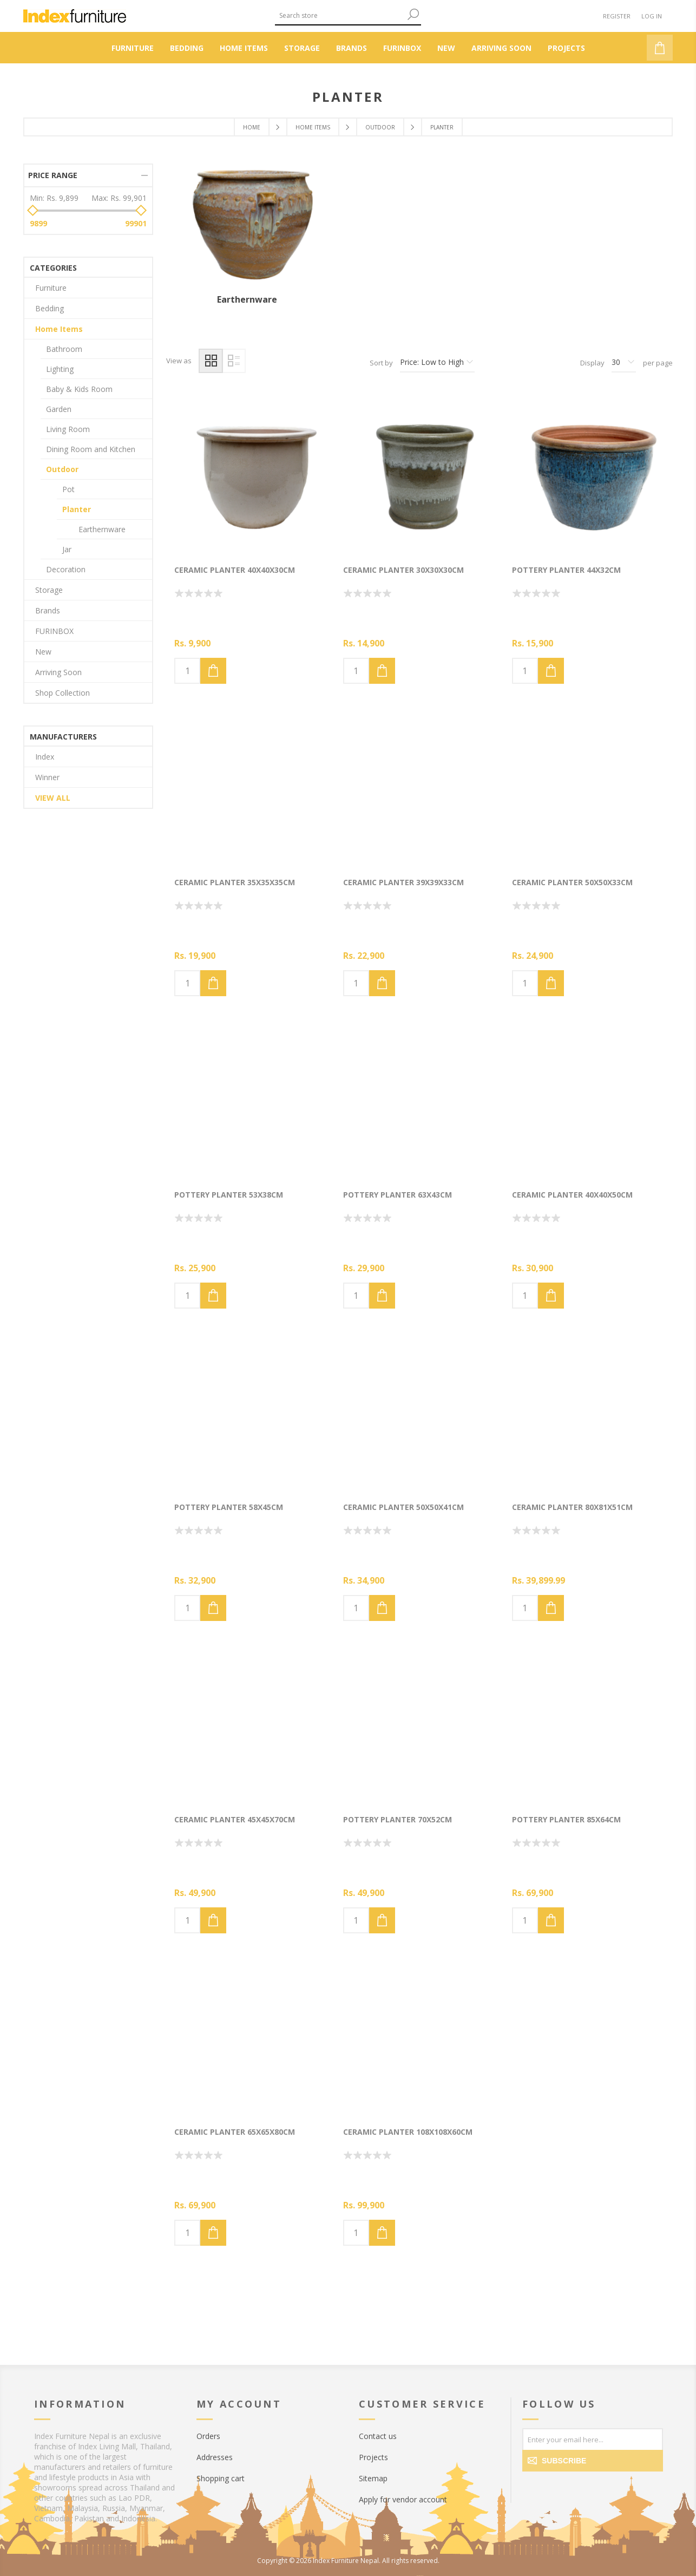 The width and height of the screenshot is (696, 2576). I want to click on Arriving Soon, so click(58, 672).